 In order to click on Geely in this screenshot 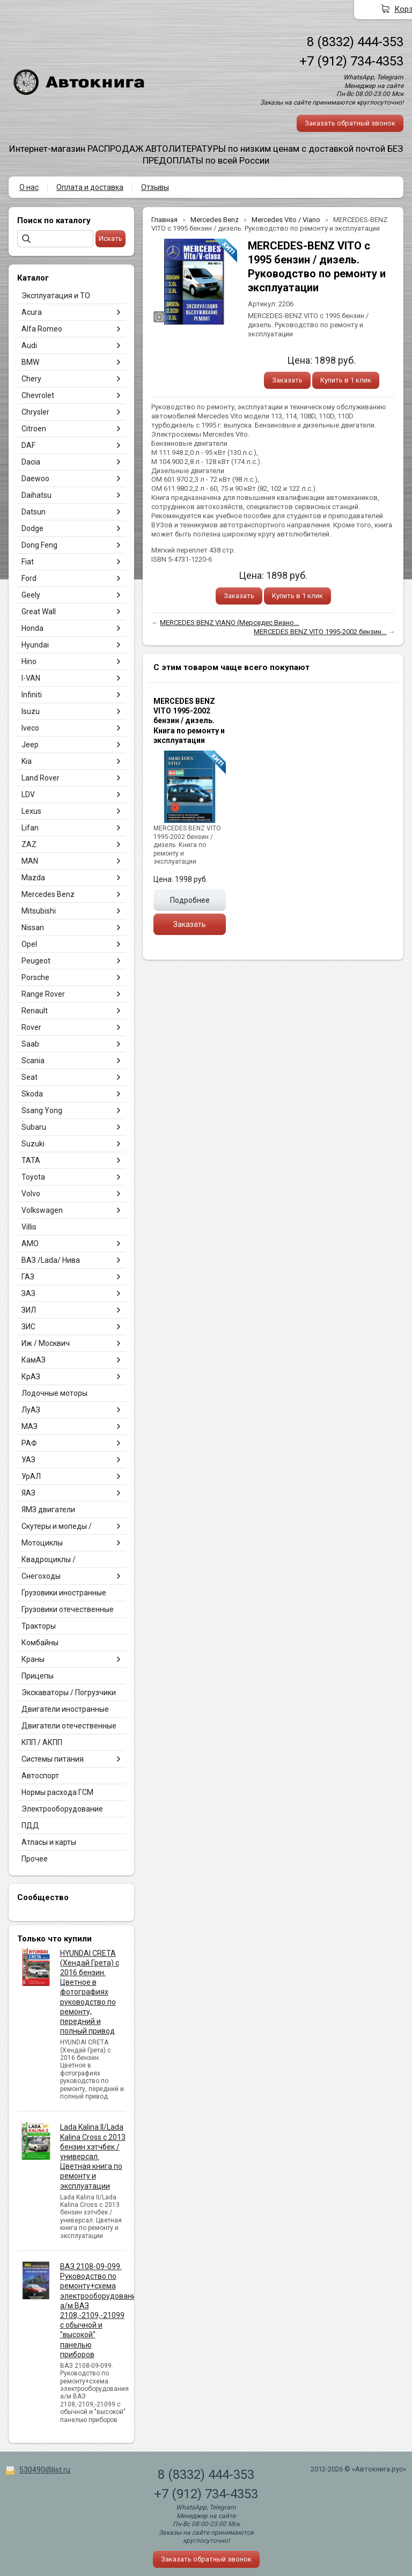, I will do `click(30, 595)`.